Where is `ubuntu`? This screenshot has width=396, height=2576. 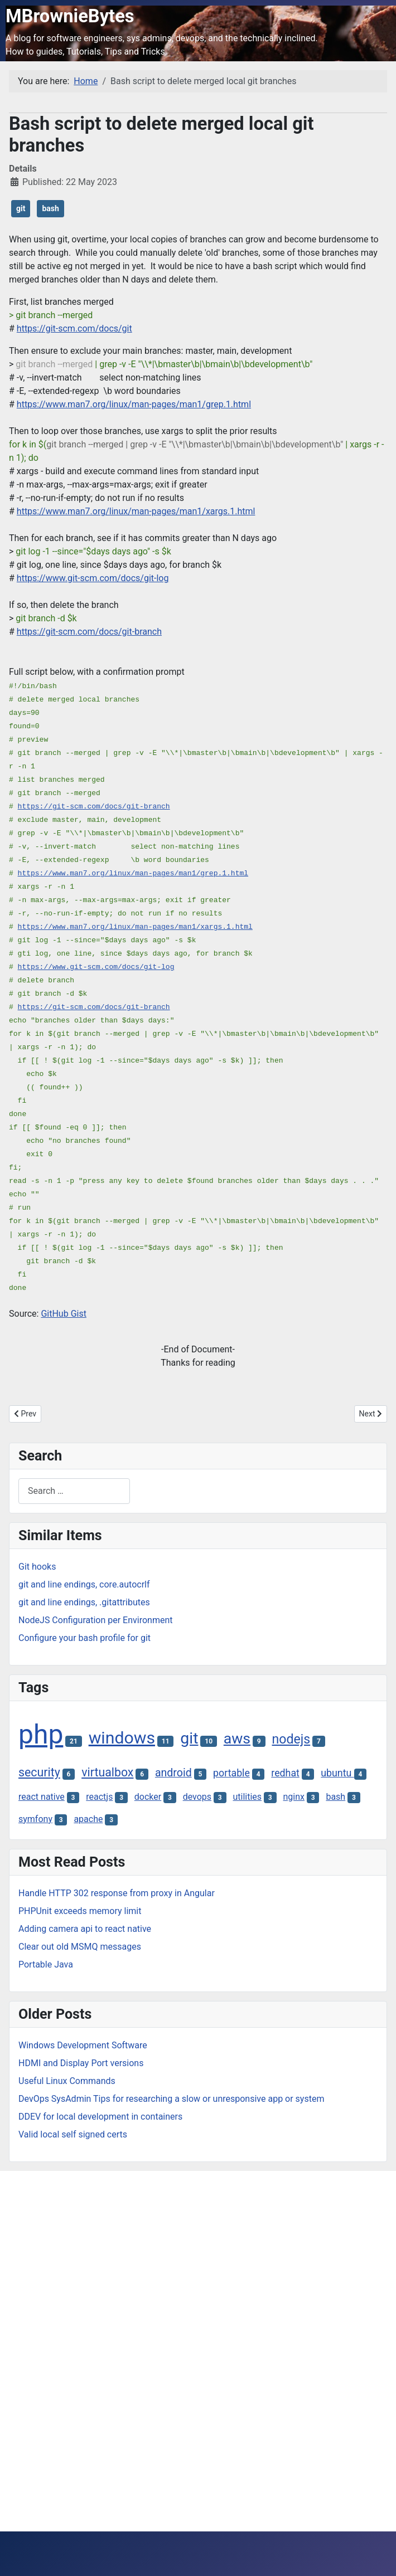
ubuntu is located at coordinates (337, 1773).